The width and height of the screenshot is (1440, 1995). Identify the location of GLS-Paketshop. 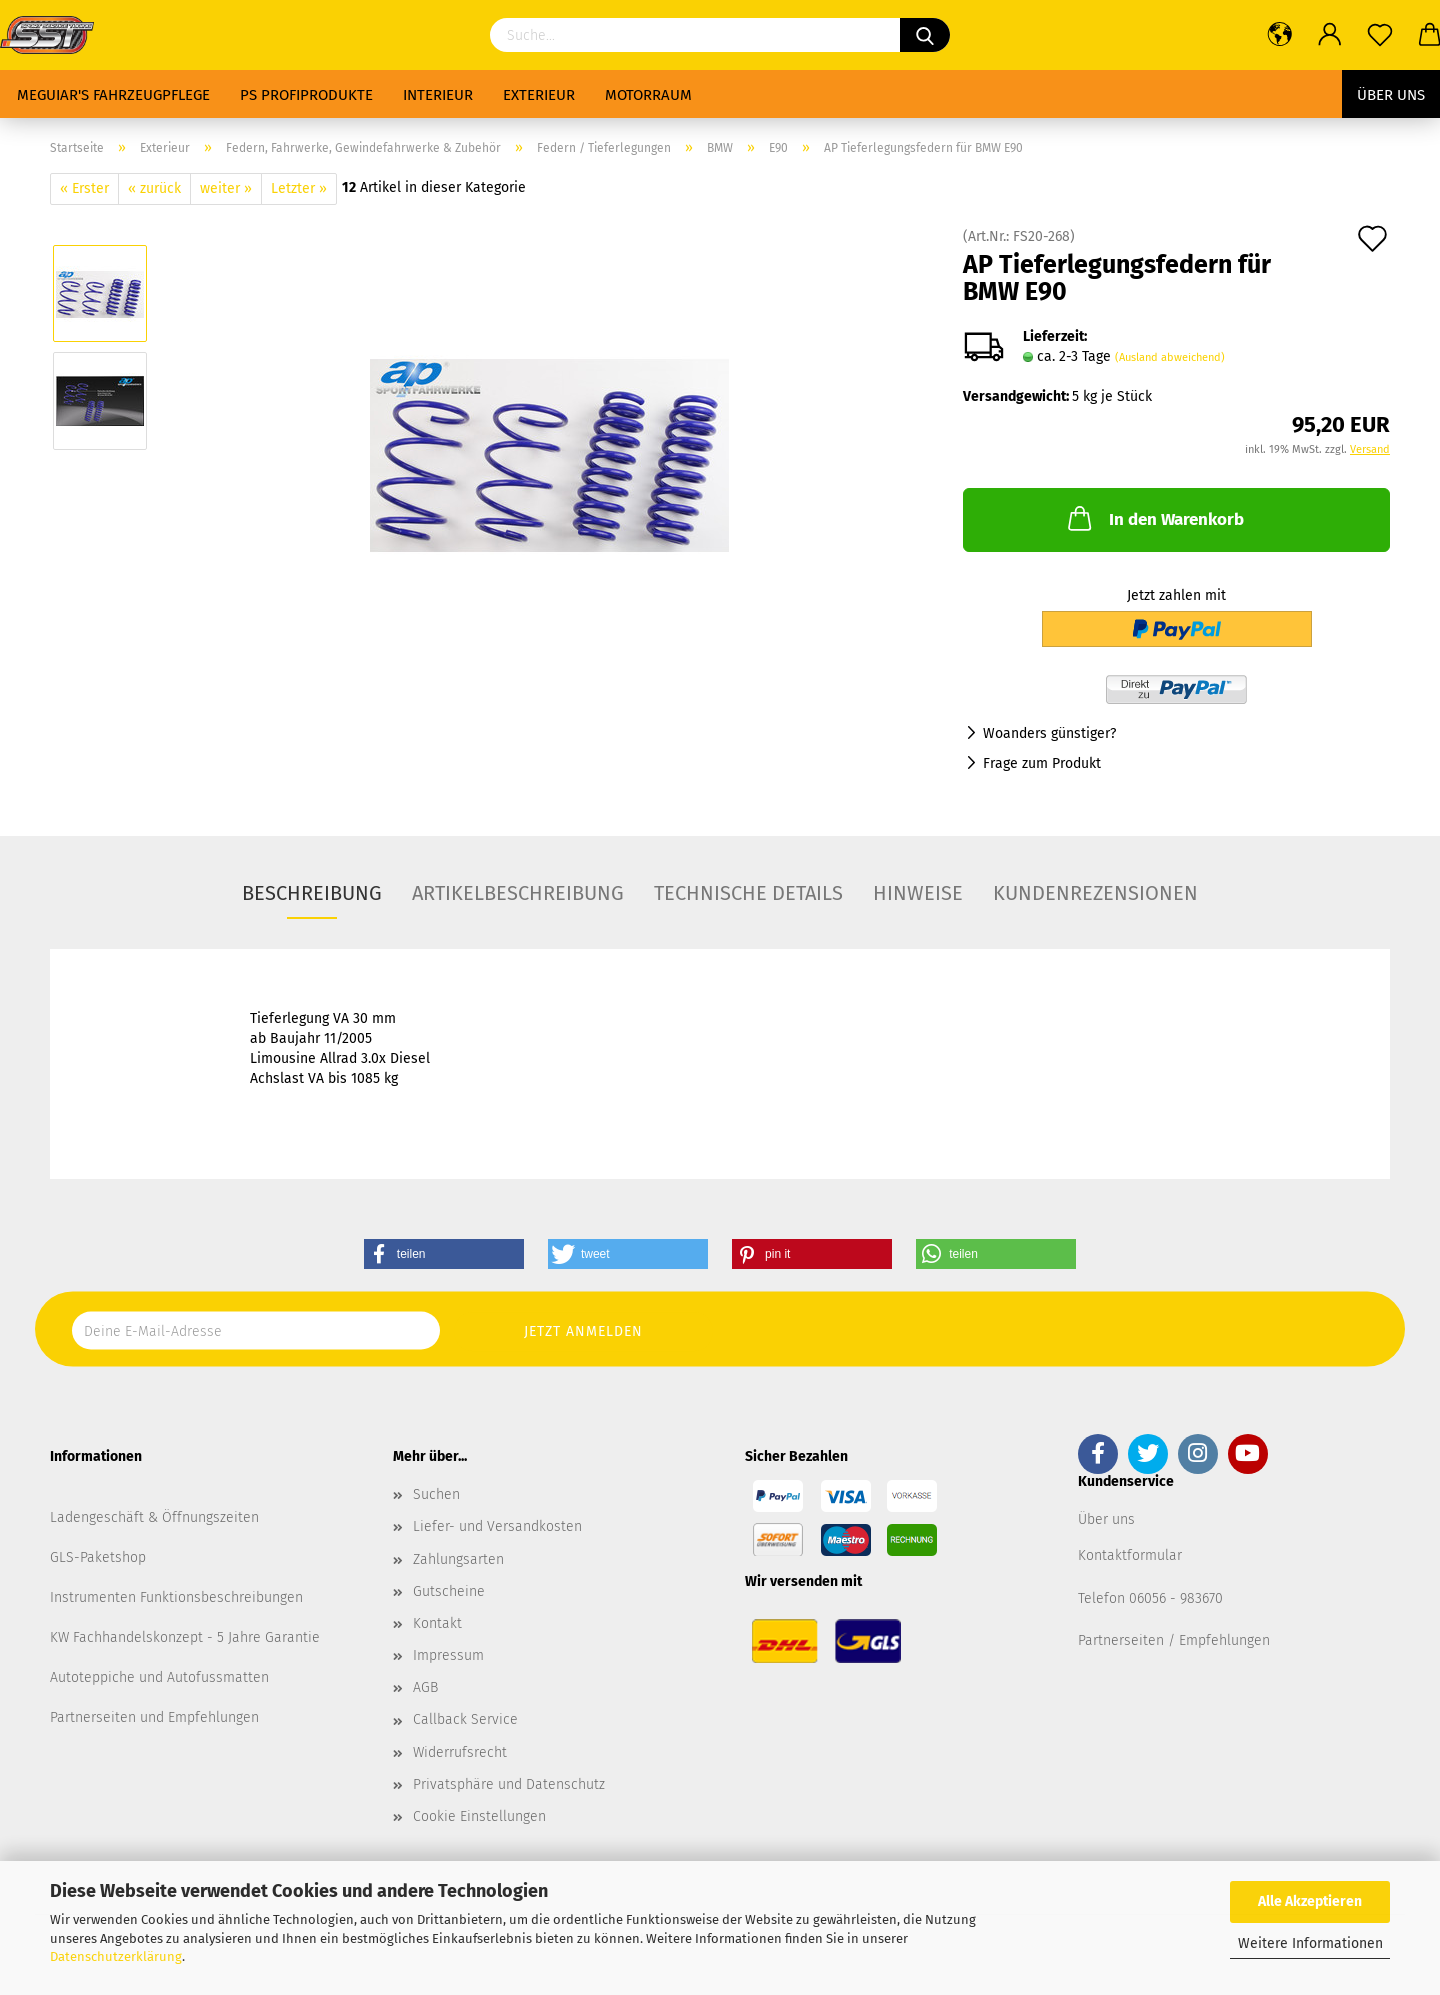
(98, 1557).